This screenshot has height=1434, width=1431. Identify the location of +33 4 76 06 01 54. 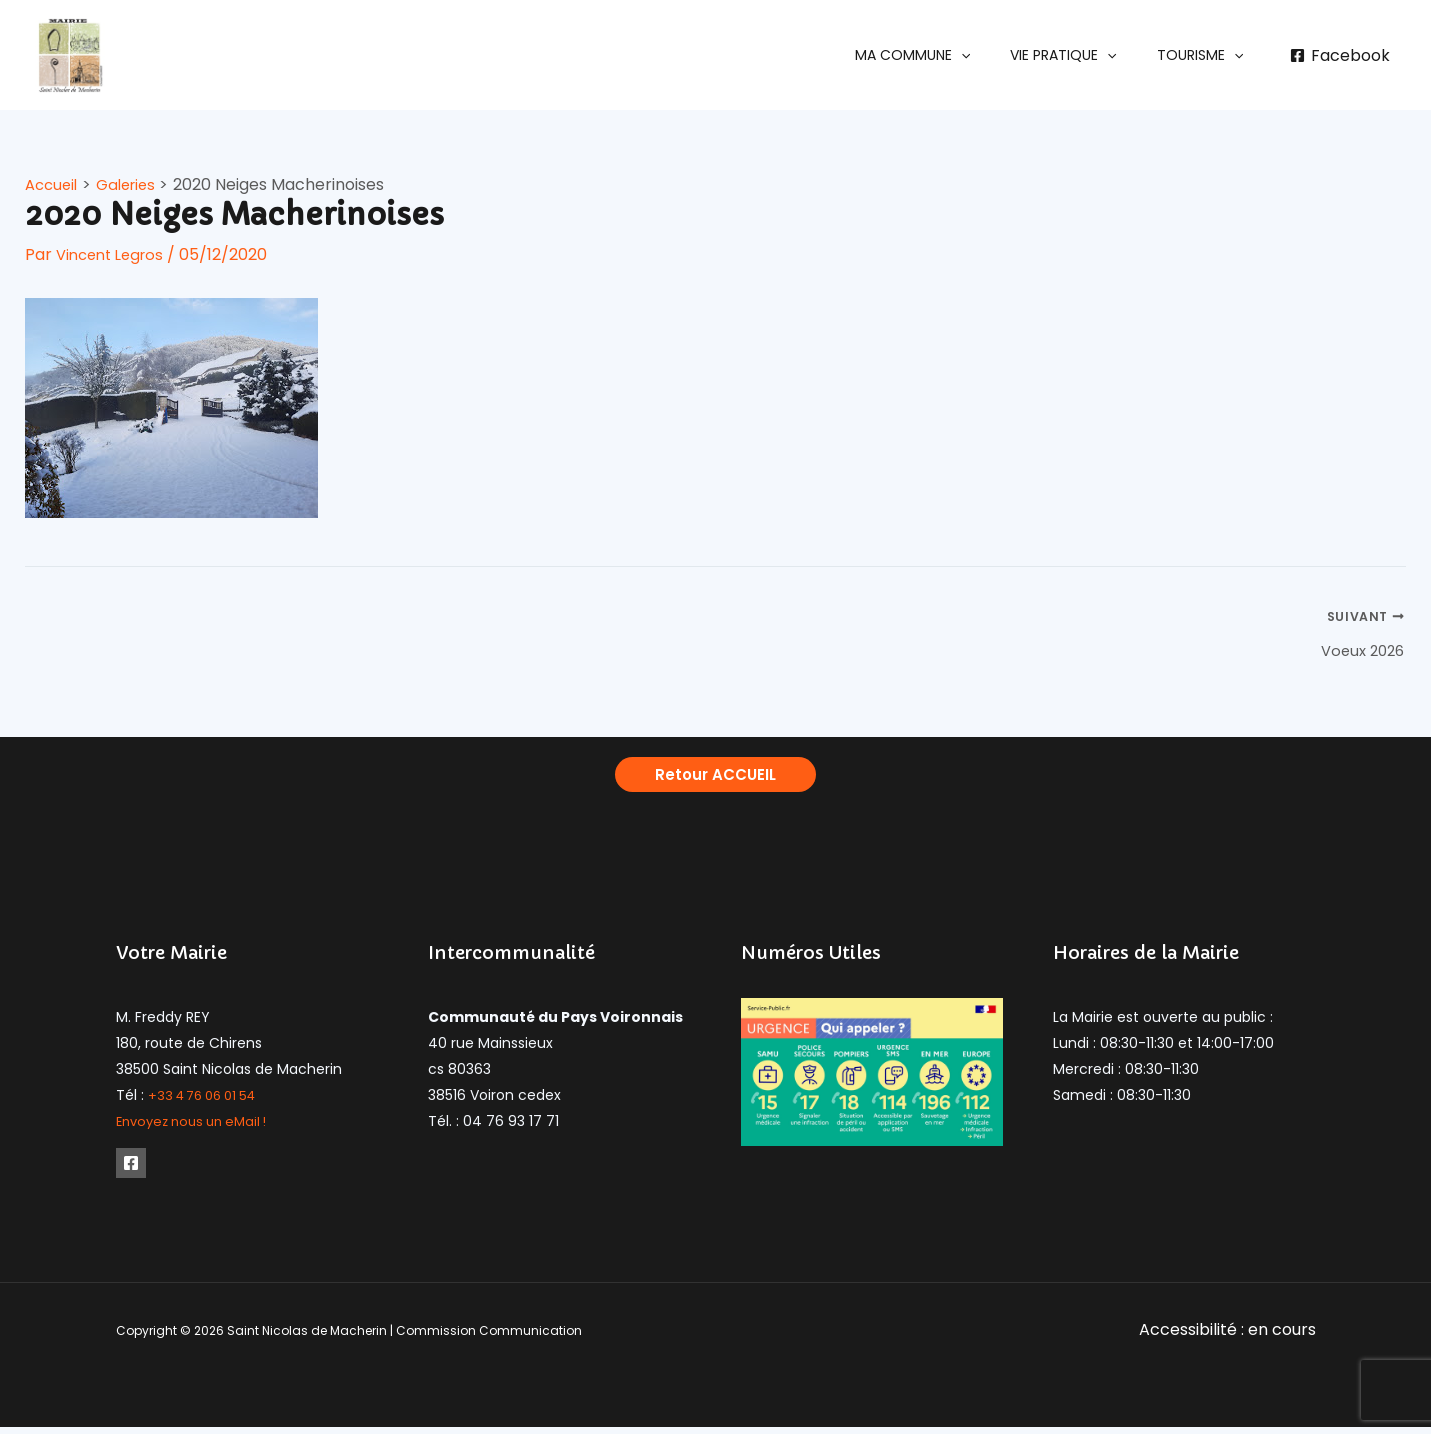
(209, 1101).